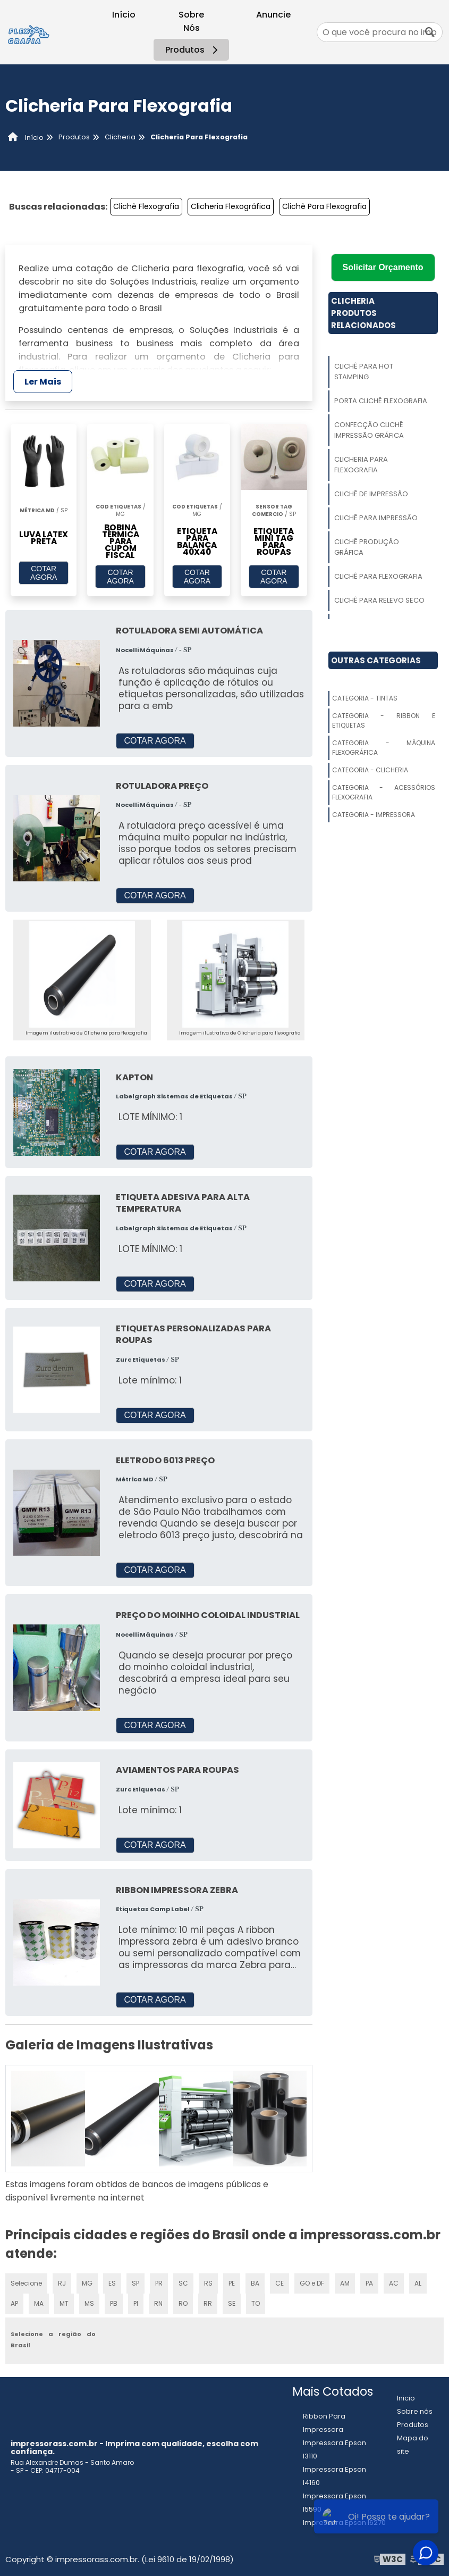 The width and height of the screenshot is (449, 2576). What do you see at coordinates (183, 2303) in the screenshot?
I see `RO` at bounding box center [183, 2303].